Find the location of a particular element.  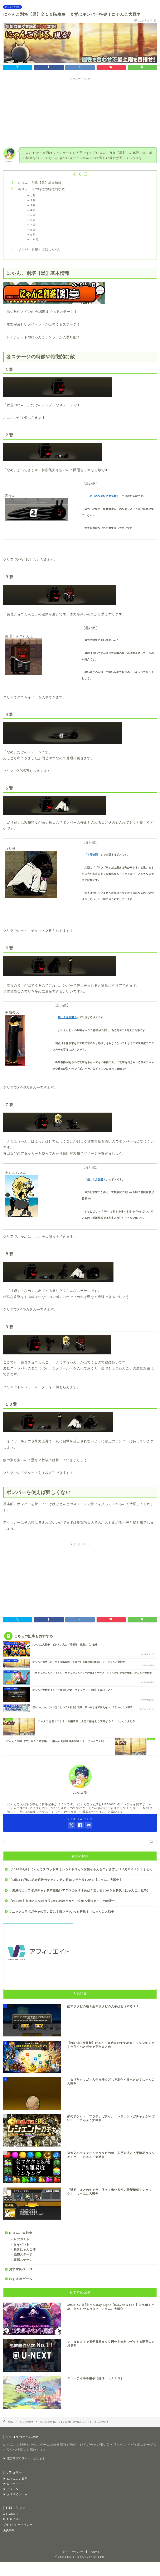

にゃんこ別塔【黒】基本情報 is located at coordinates (40, 183).